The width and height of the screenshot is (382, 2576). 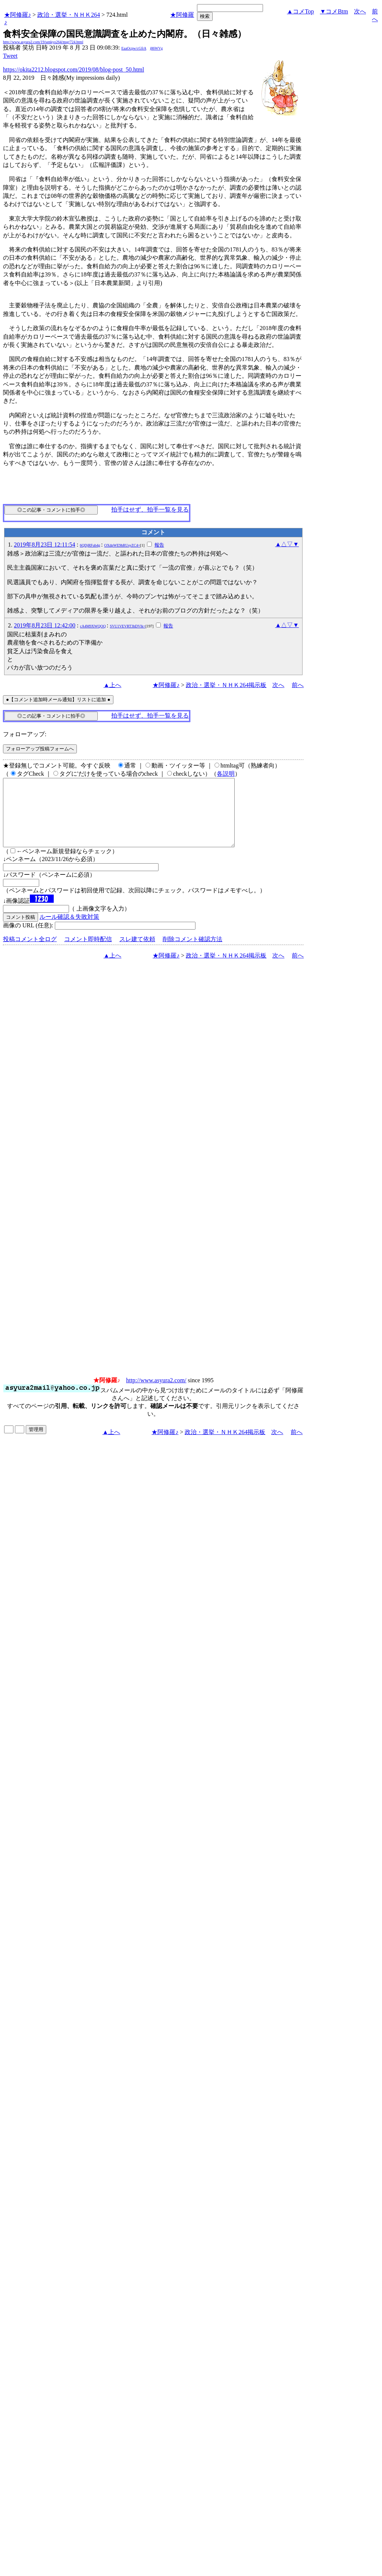 What do you see at coordinates (113, 685) in the screenshot?
I see `▲上へ` at bounding box center [113, 685].